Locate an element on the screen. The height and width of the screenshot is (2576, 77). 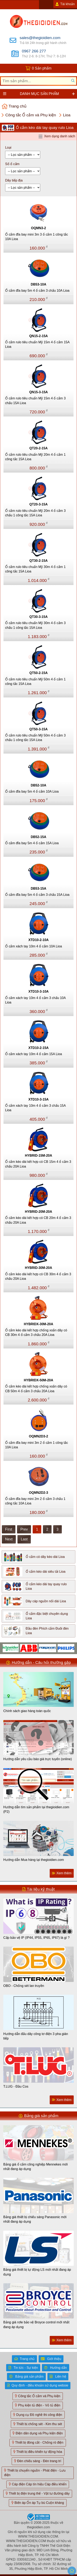
HYBRIDX-30M-20A is located at coordinates (38, 1324).